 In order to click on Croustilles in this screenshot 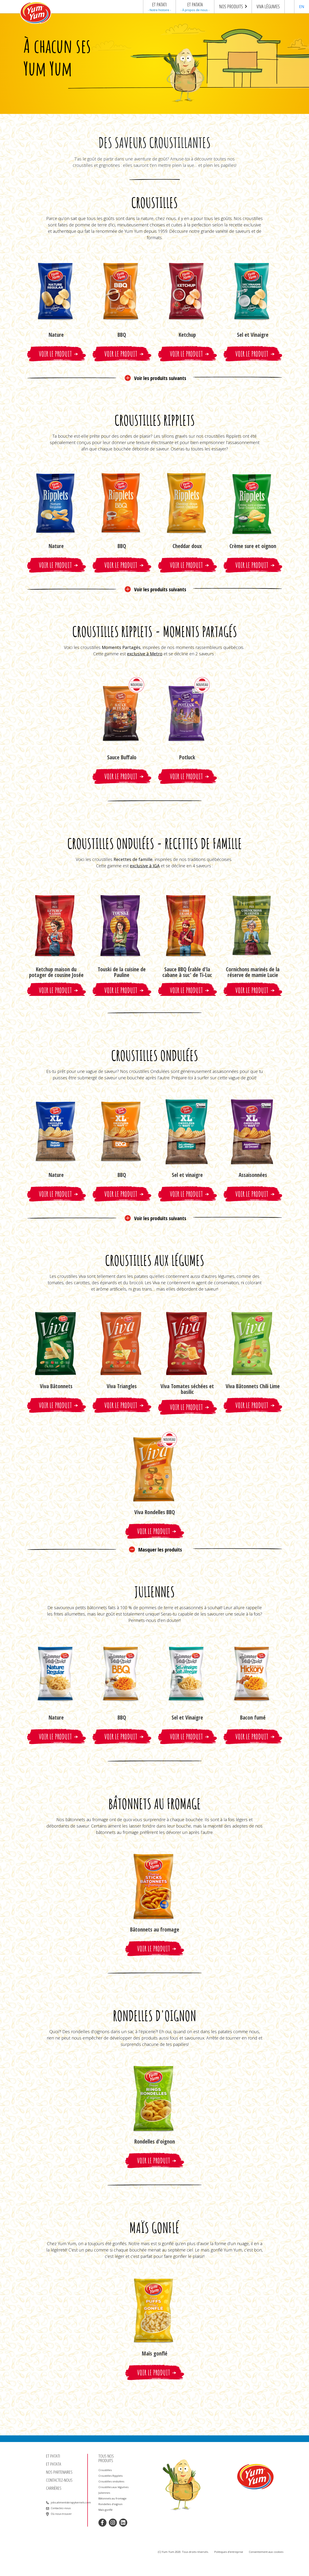, I will do `click(105, 2470)`.